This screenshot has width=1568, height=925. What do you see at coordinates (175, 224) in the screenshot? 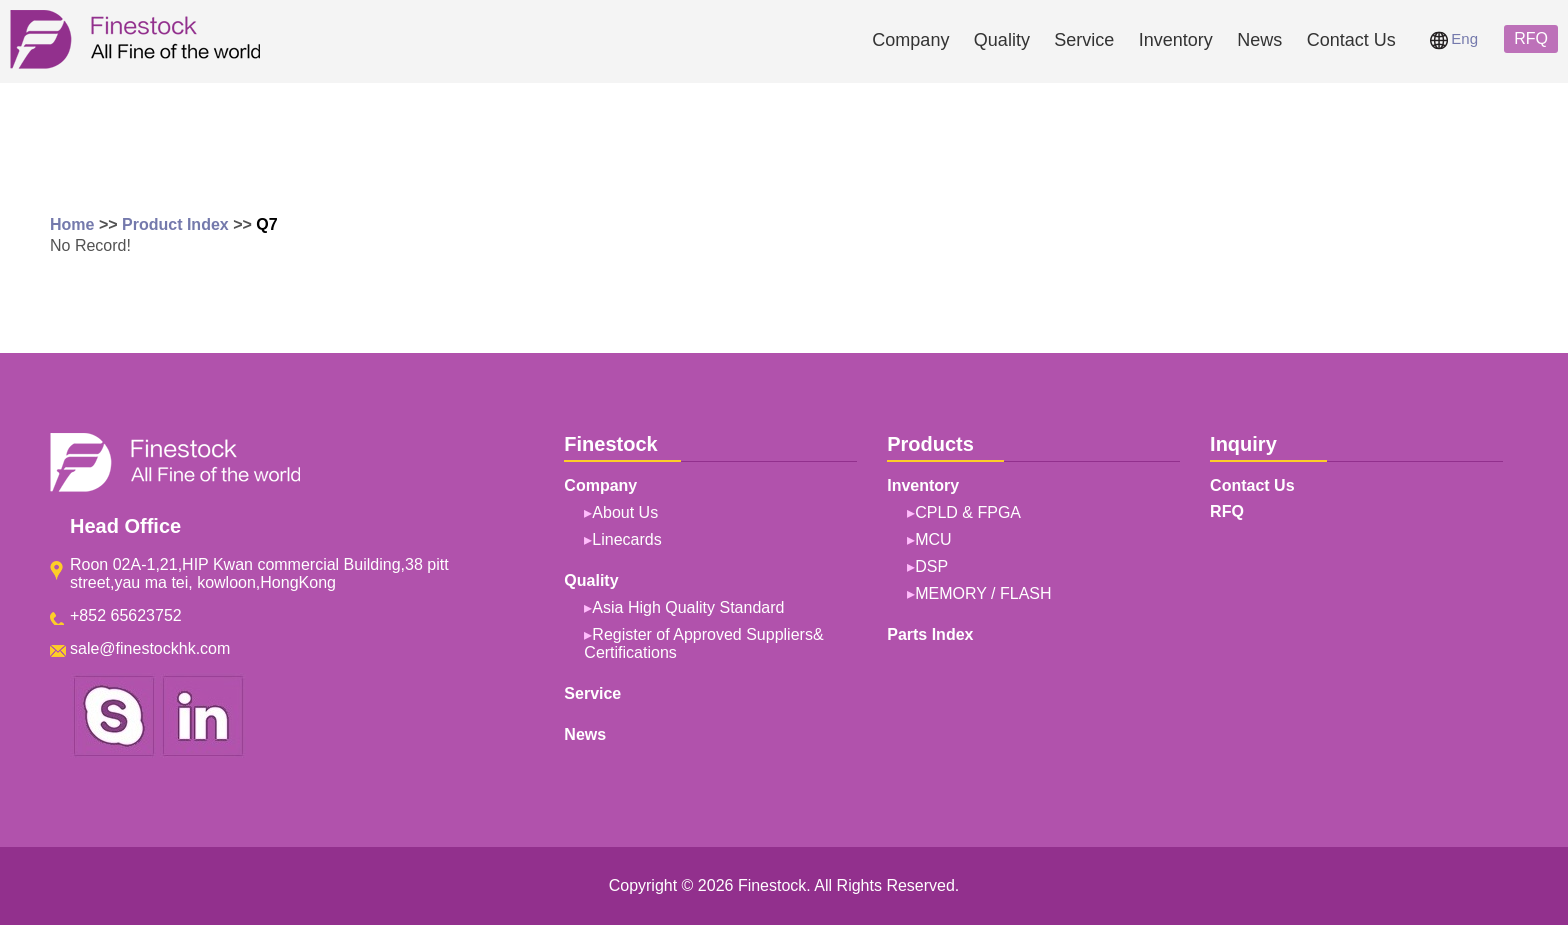
I see `Product Index` at bounding box center [175, 224].